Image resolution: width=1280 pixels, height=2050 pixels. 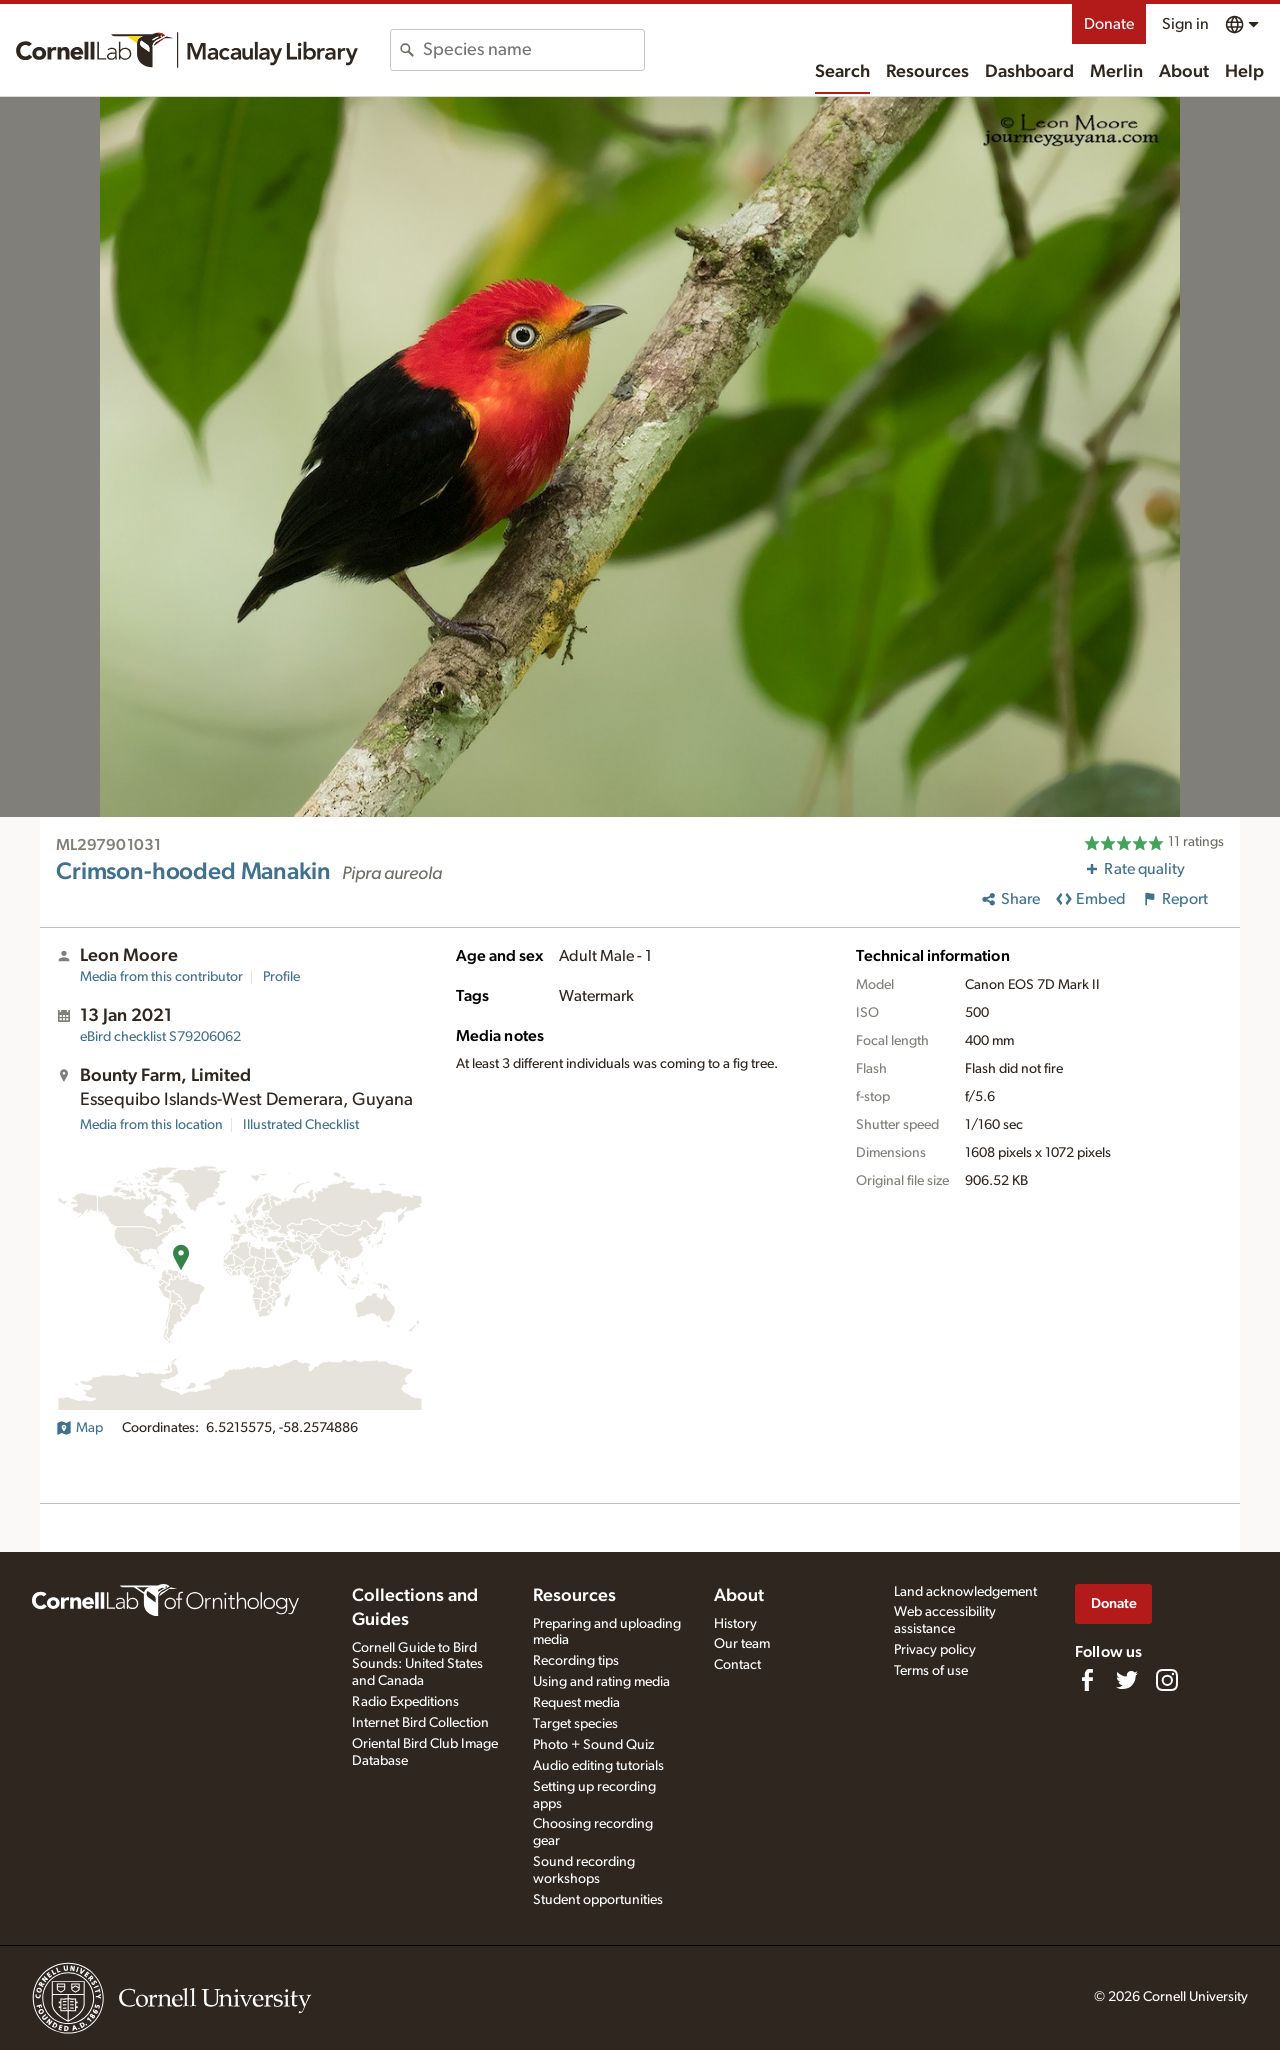 What do you see at coordinates (935, 1650) in the screenshot?
I see `Privacy policy` at bounding box center [935, 1650].